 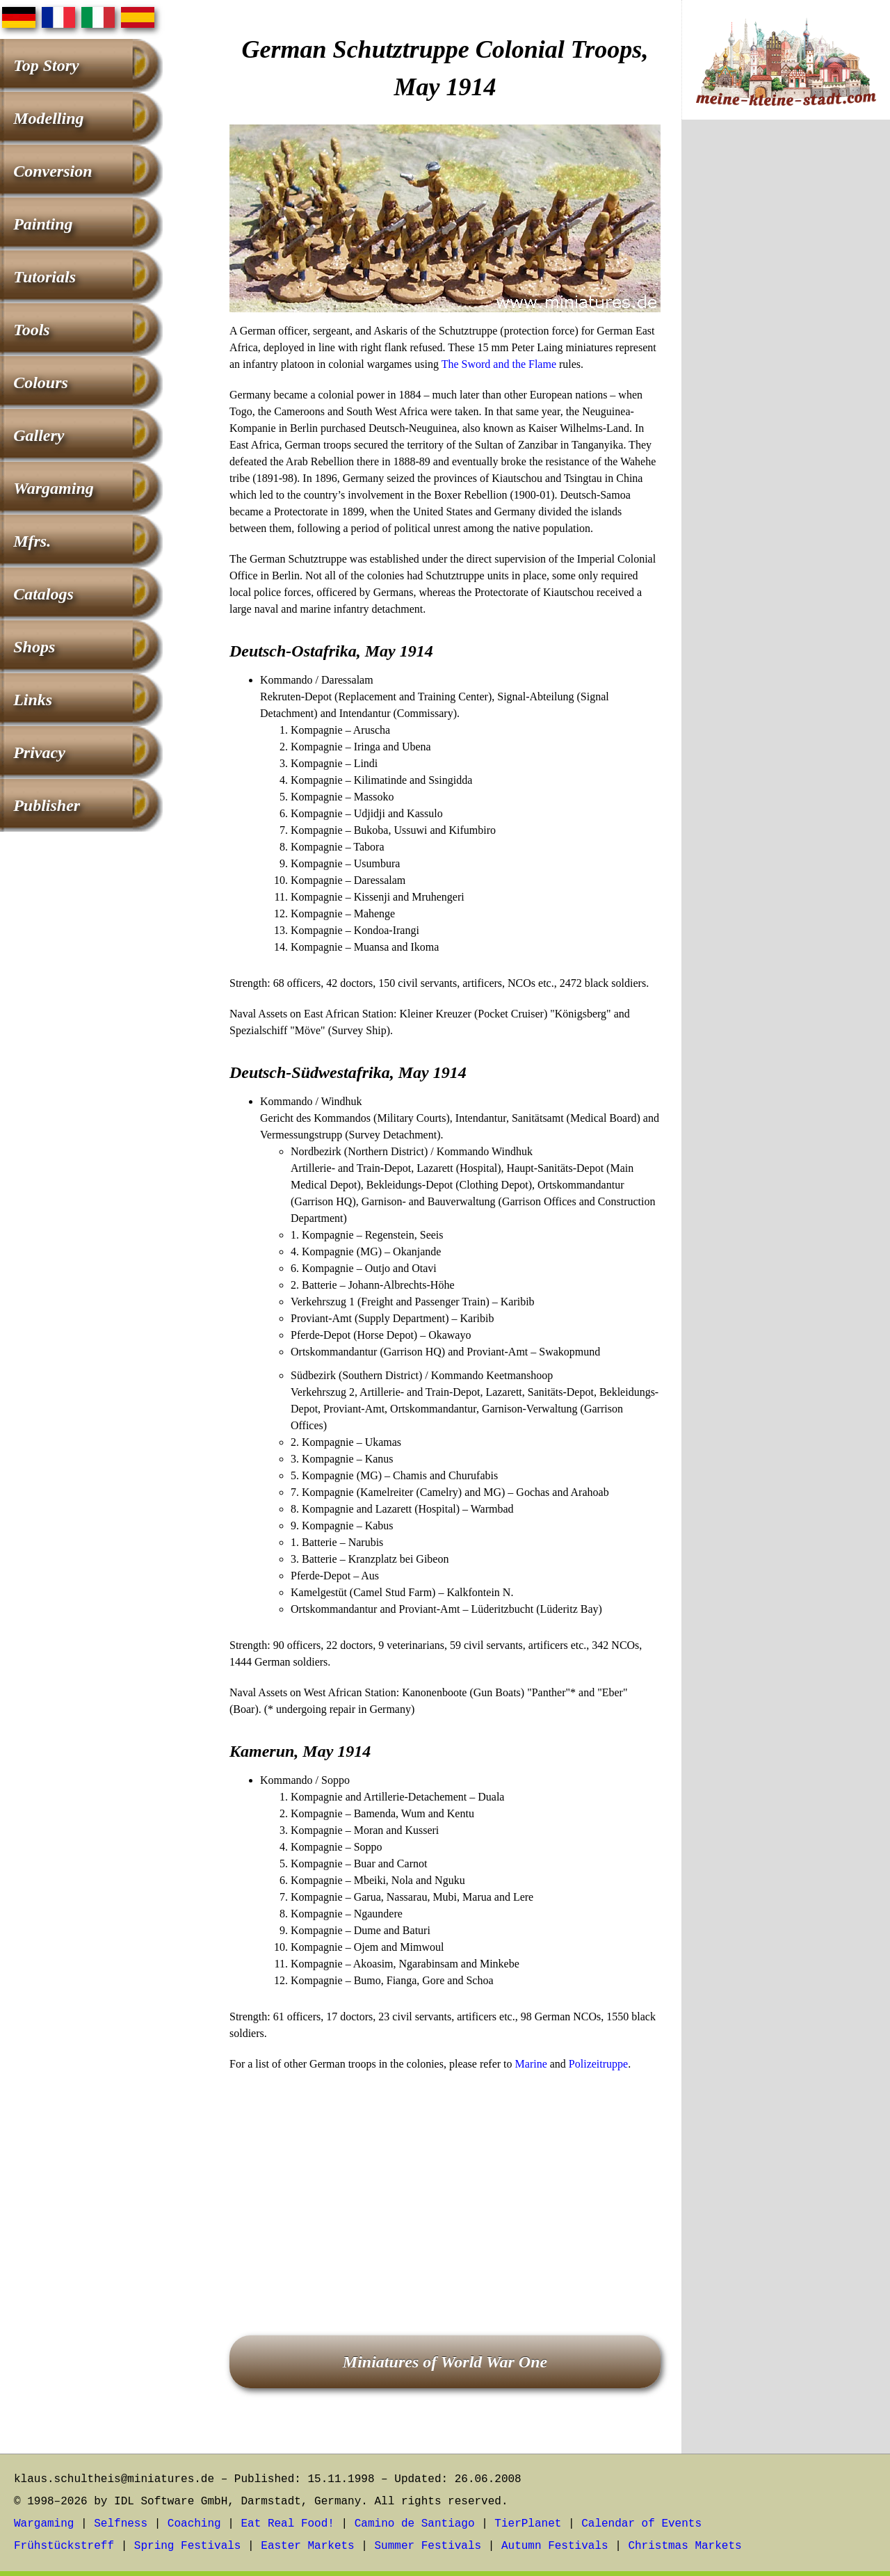 I want to click on Wargaming, so click(x=53, y=488).